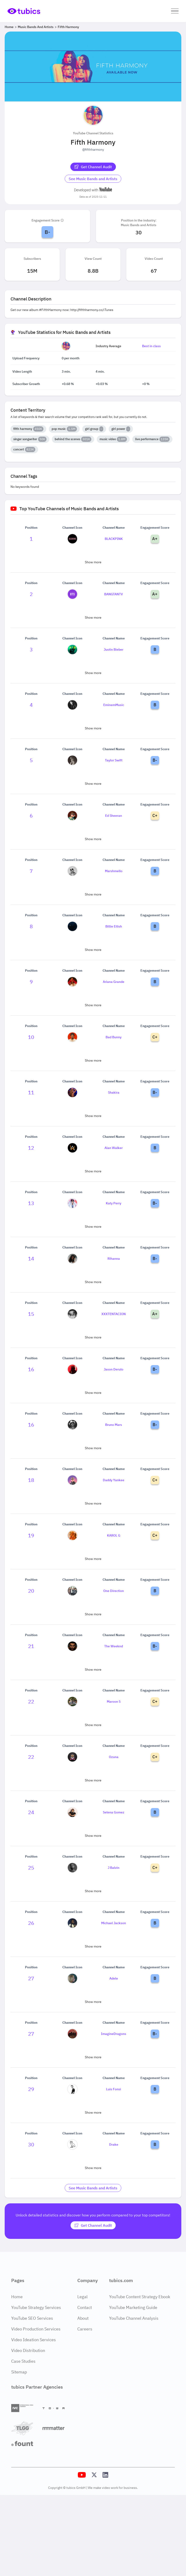 The image size is (186, 2576). What do you see at coordinates (56, 2428) in the screenshot?
I see `[Matter Content Agency]` at bounding box center [56, 2428].